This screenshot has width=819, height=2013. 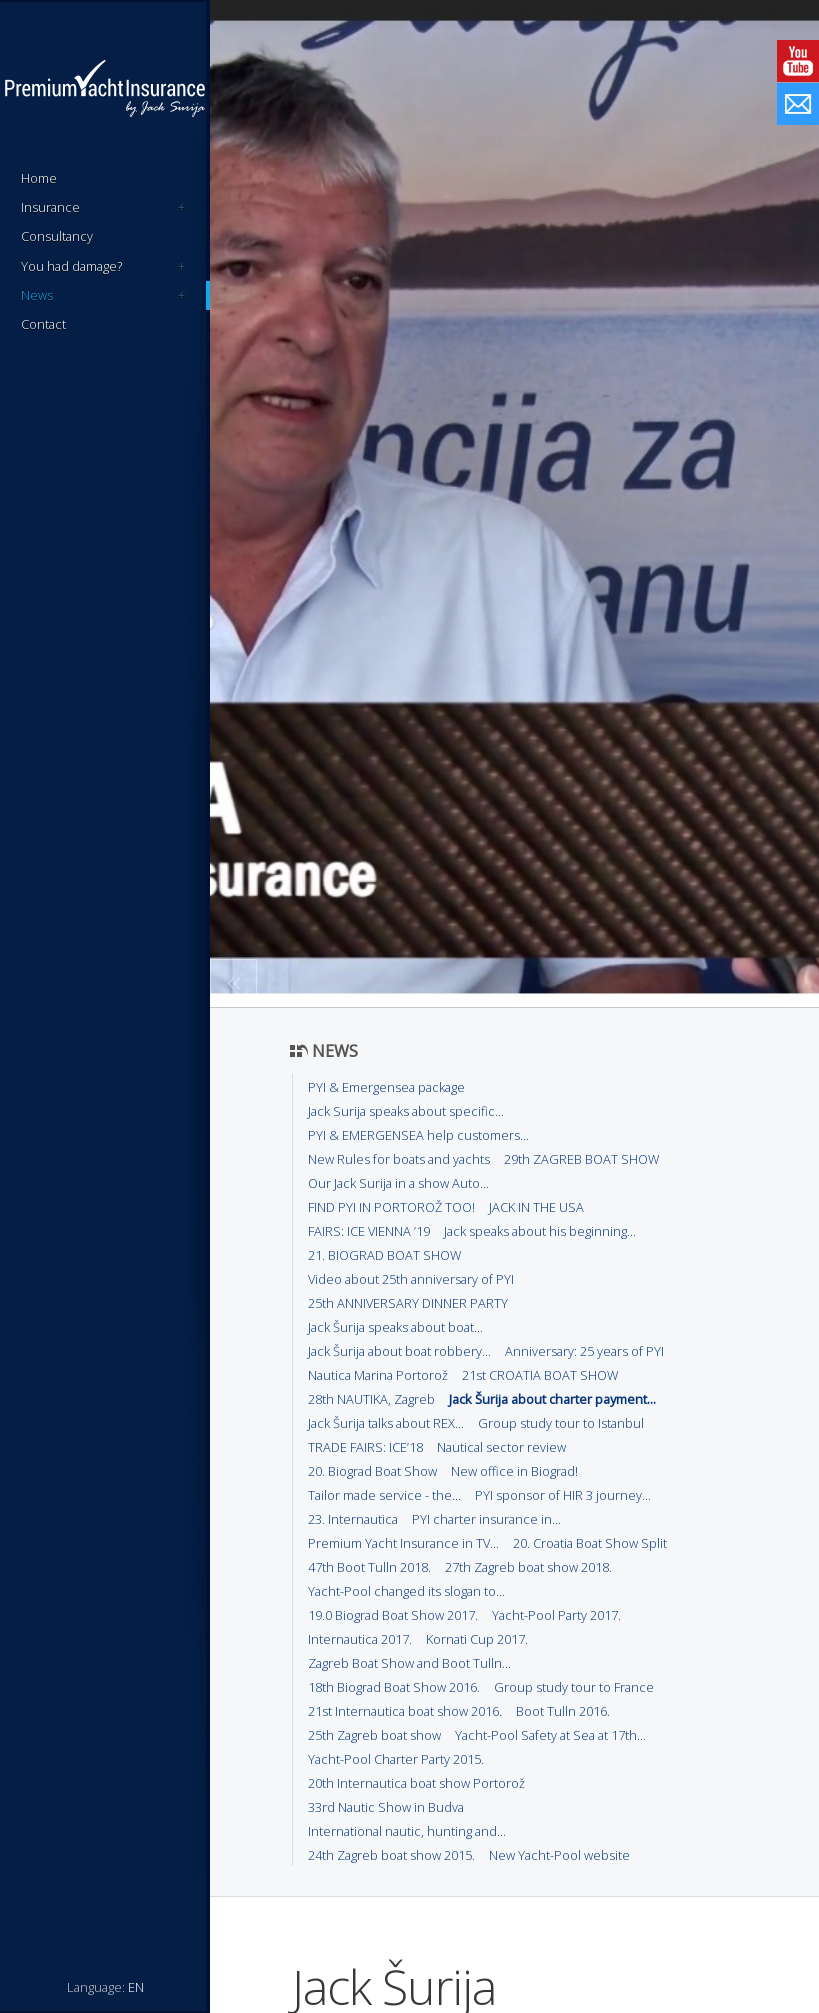 What do you see at coordinates (406, 1111) in the screenshot?
I see `Jack Surija speaks about specific...` at bounding box center [406, 1111].